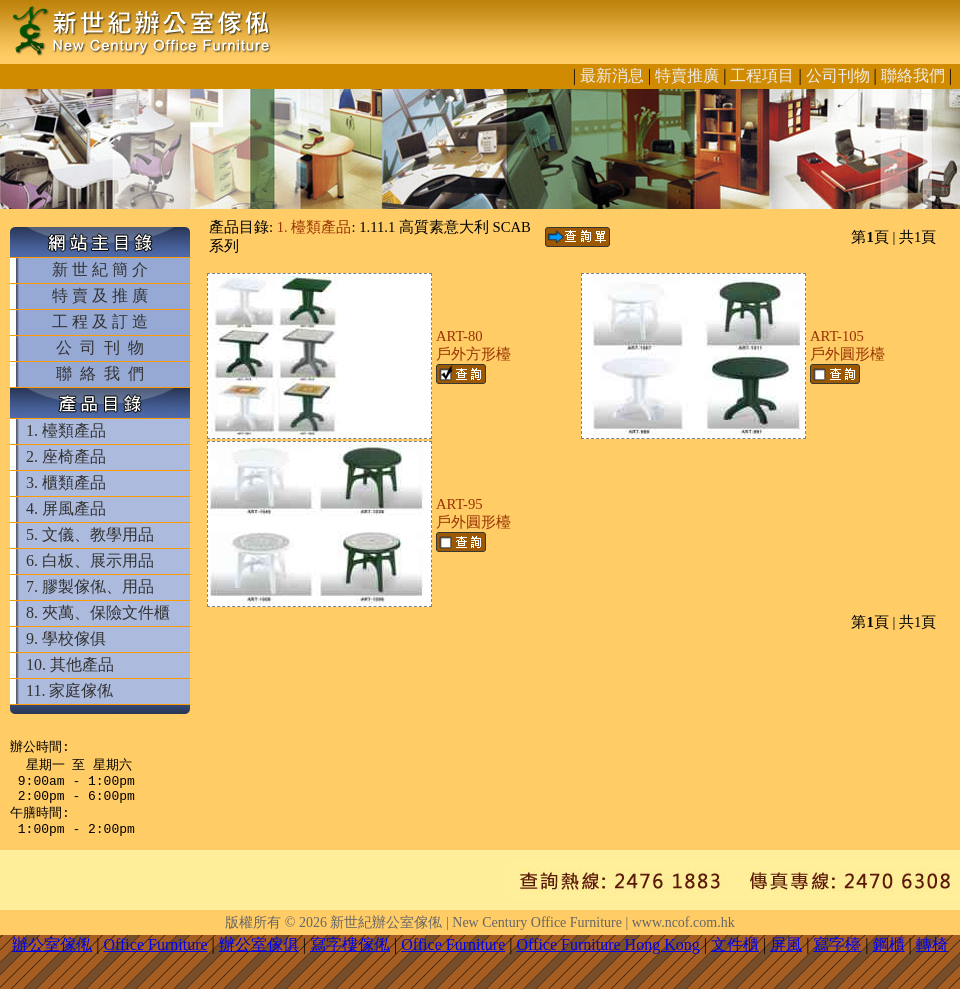 This screenshot has height=989, width=960. I want to click on 寫字檯, so click(837, 956).